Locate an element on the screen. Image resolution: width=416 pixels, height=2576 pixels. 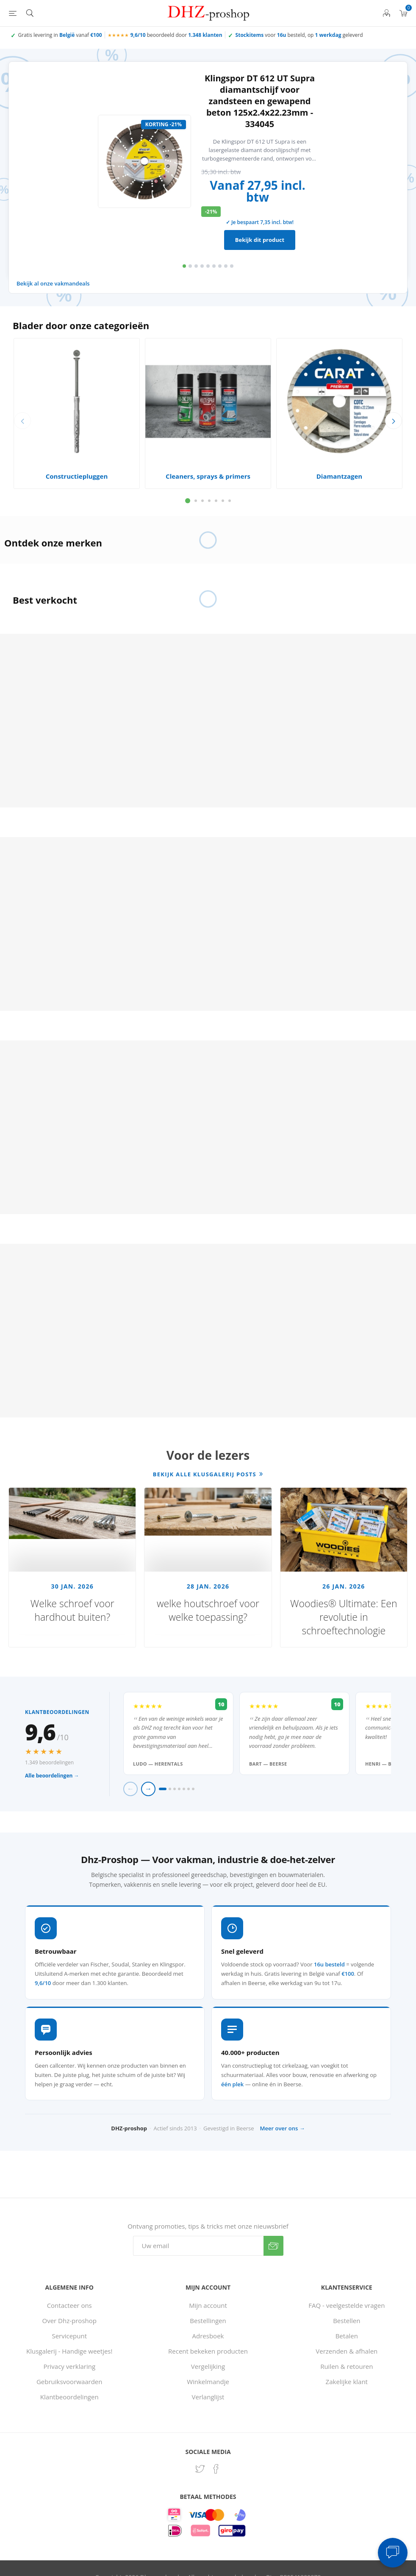
Adresboek is located at coordinates (208, 2336).